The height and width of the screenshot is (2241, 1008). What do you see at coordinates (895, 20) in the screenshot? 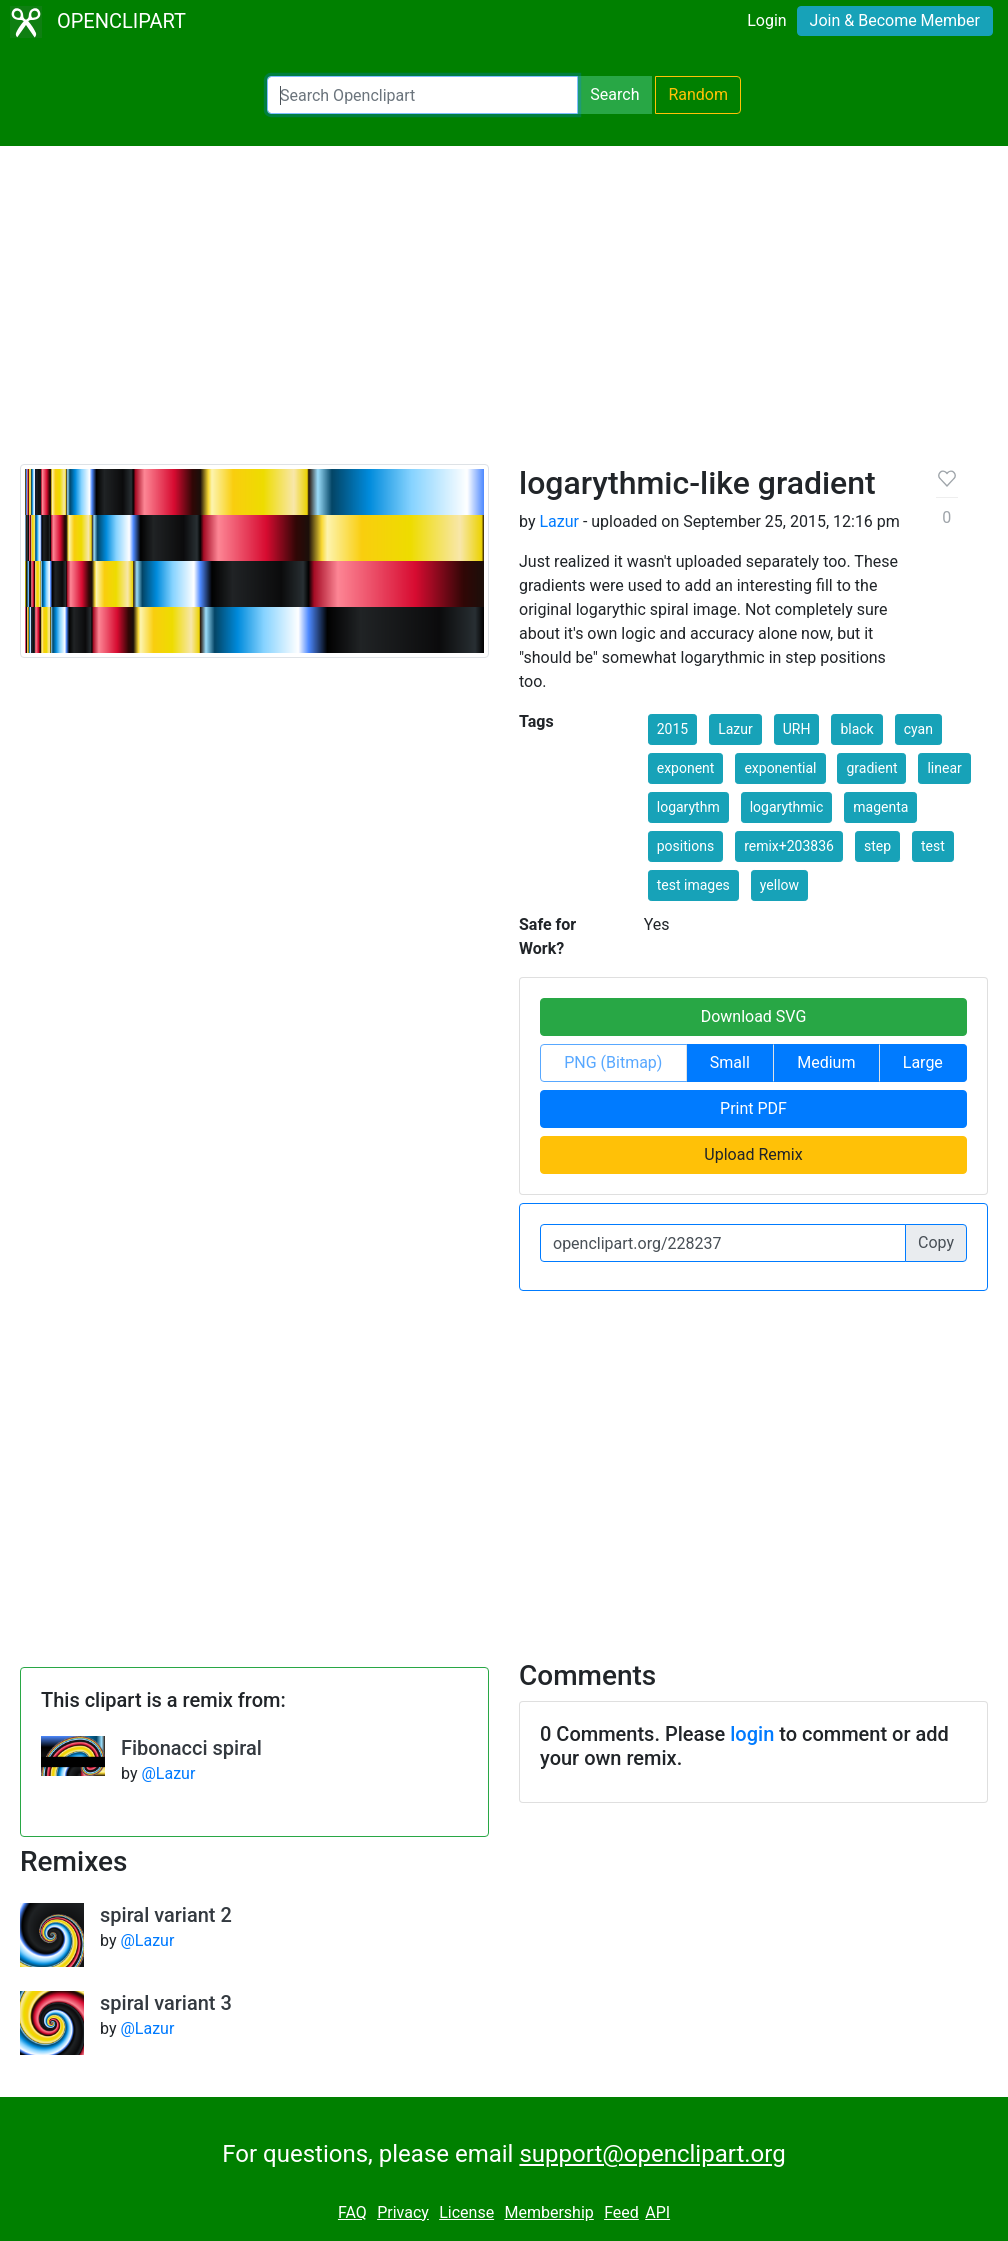
I see `Join & Become Member` at bounding box center [895, 20].